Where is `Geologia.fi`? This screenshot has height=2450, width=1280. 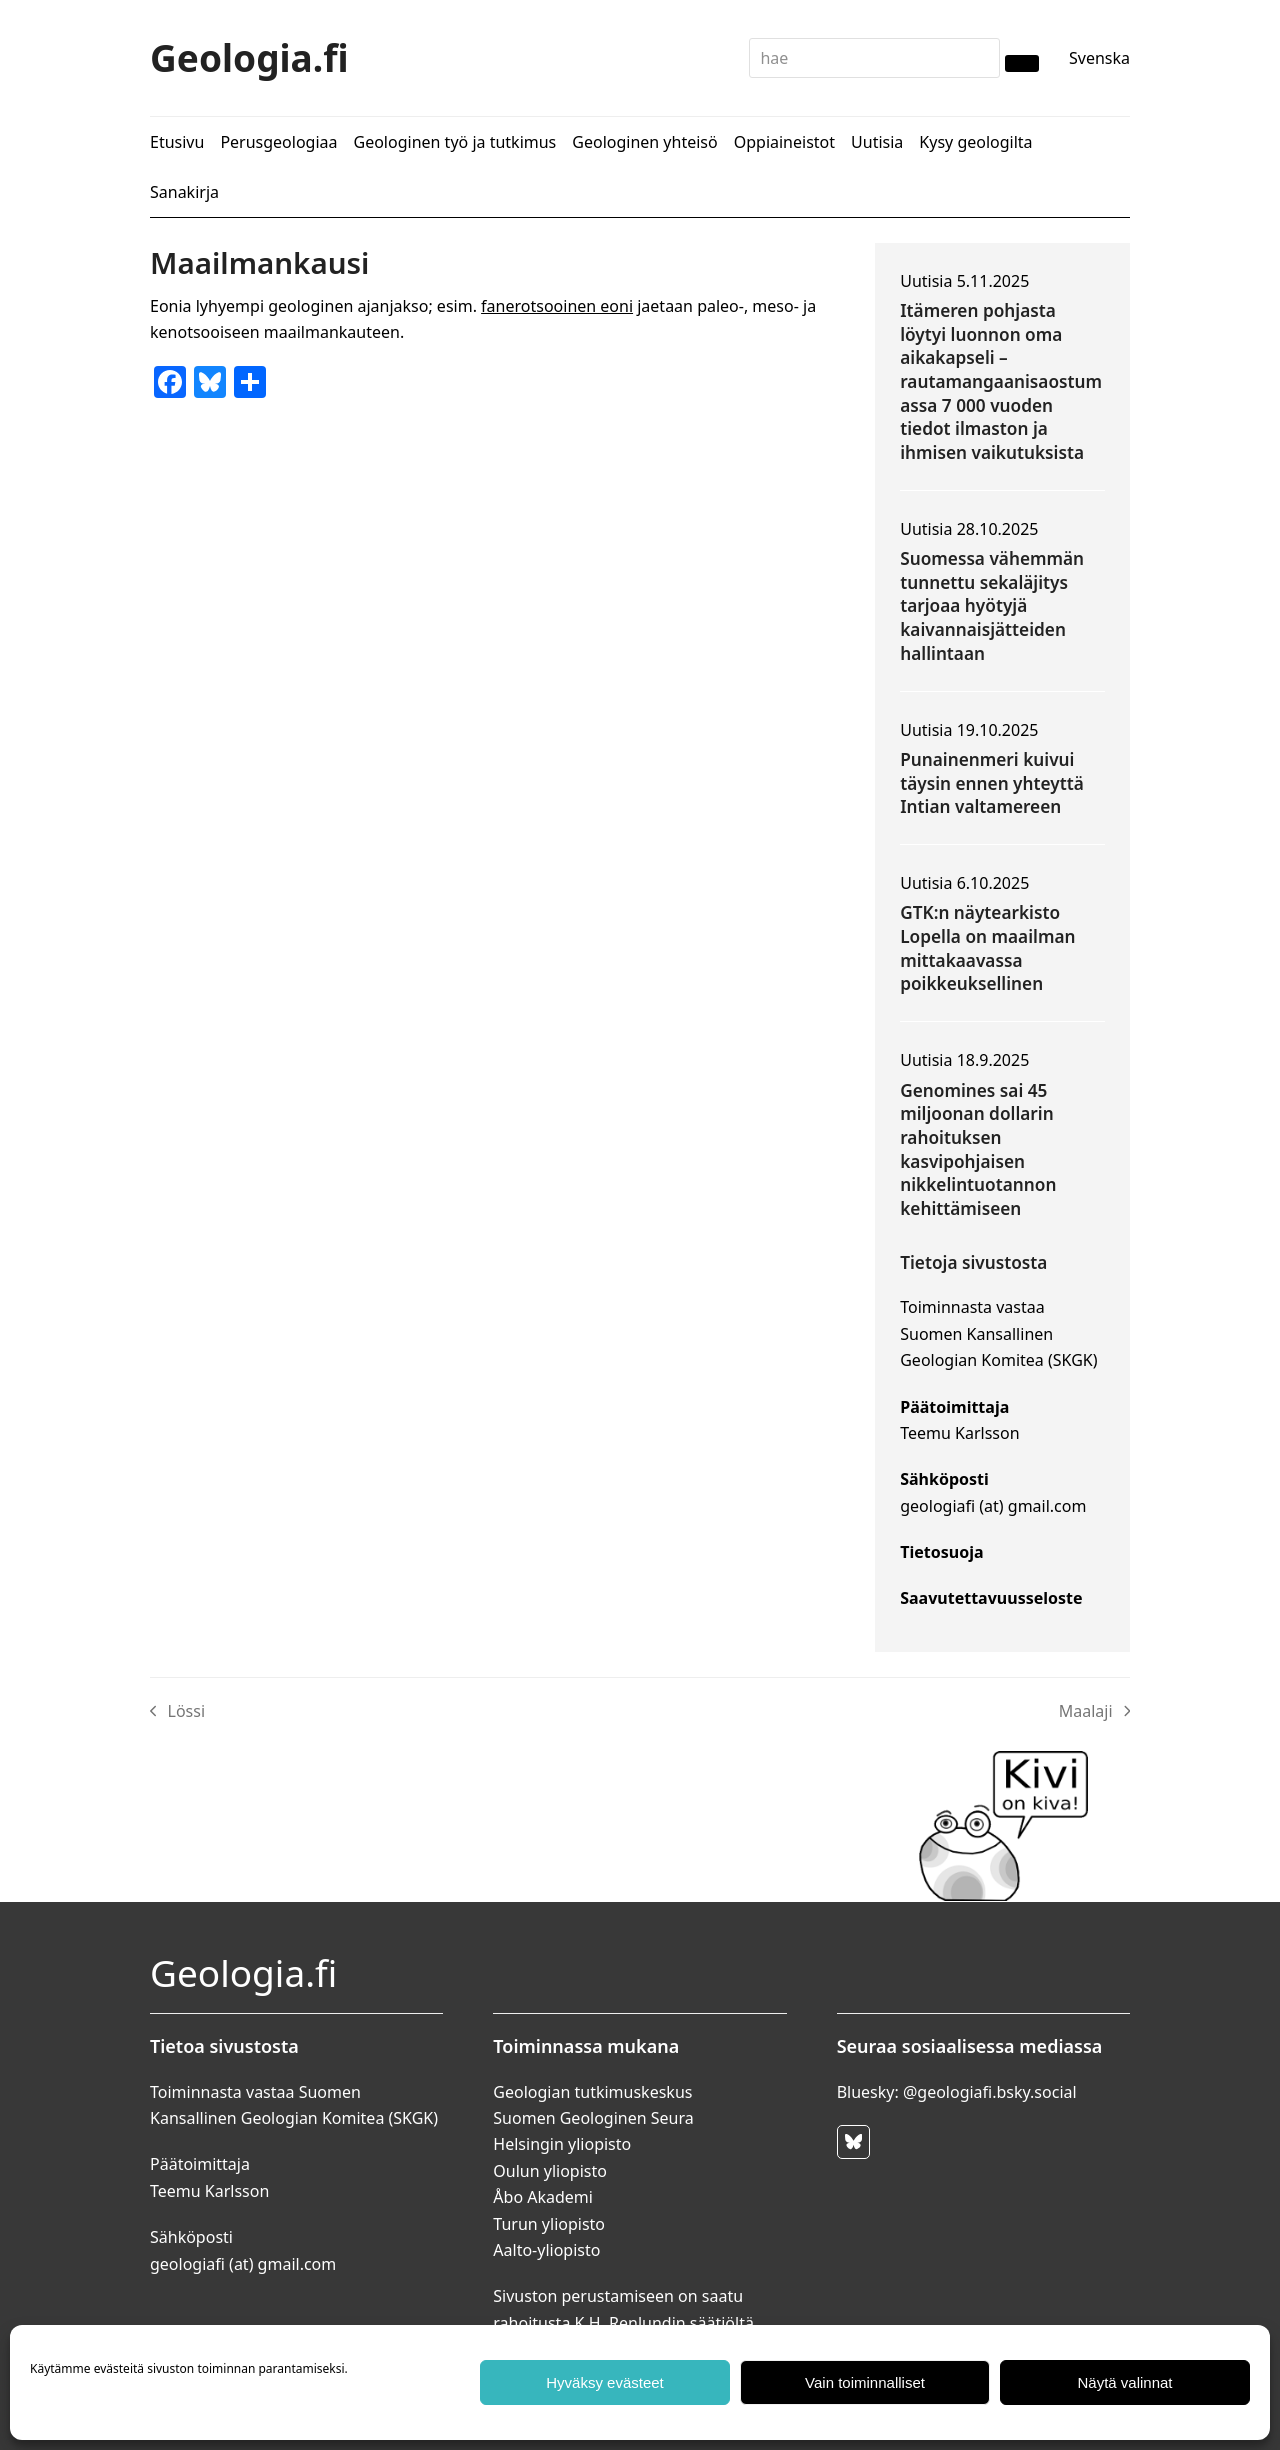 Geologia.fi is located at coordinates (249, 57).